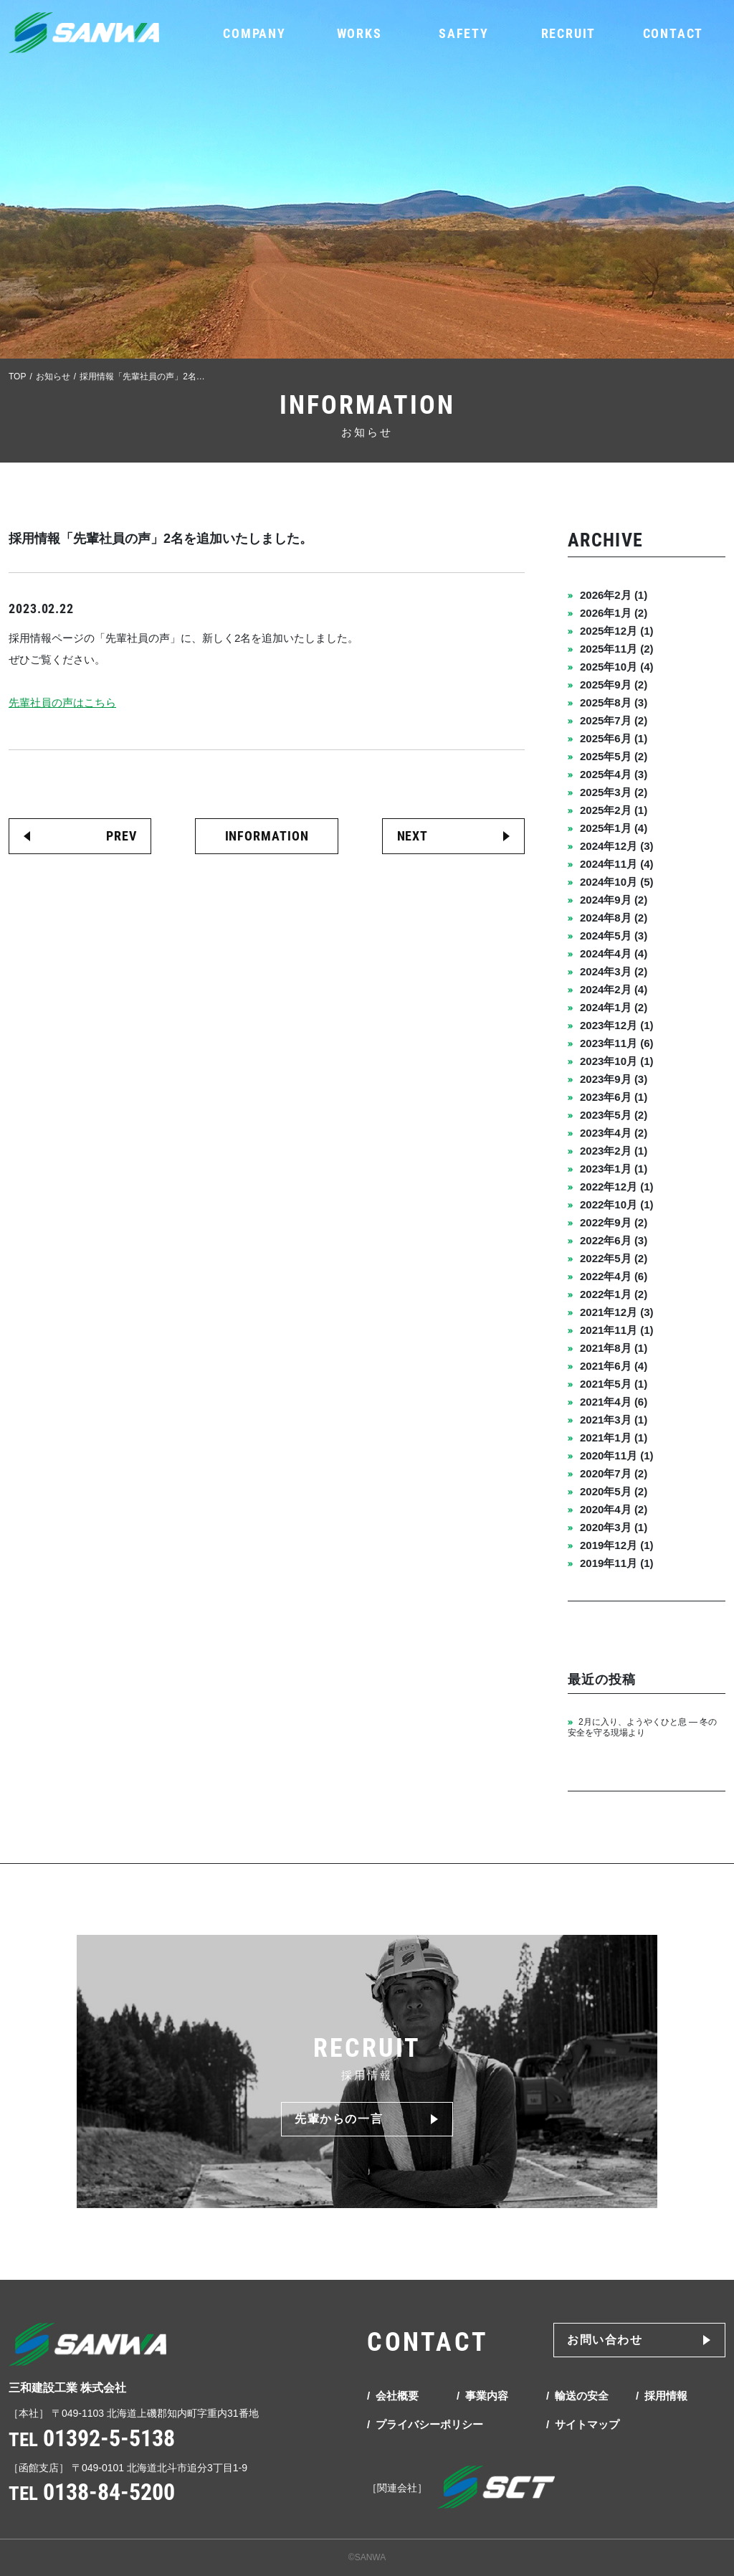 The image size is (734, 2576). What do you see at coordinates (617, 1025) in the screenshot?
I see `2023年12月 (1)` at bounding box center [617, 1025].